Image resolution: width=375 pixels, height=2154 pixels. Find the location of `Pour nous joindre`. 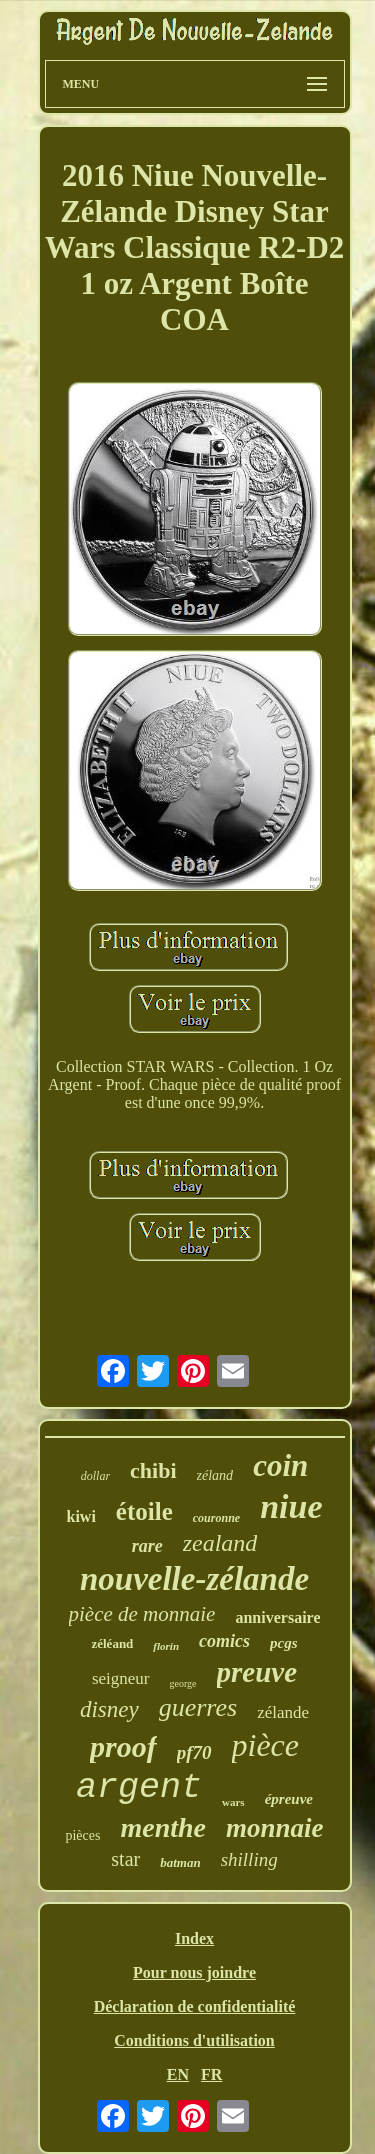

Pour nous joindre is located at coordinates (194, 1972).